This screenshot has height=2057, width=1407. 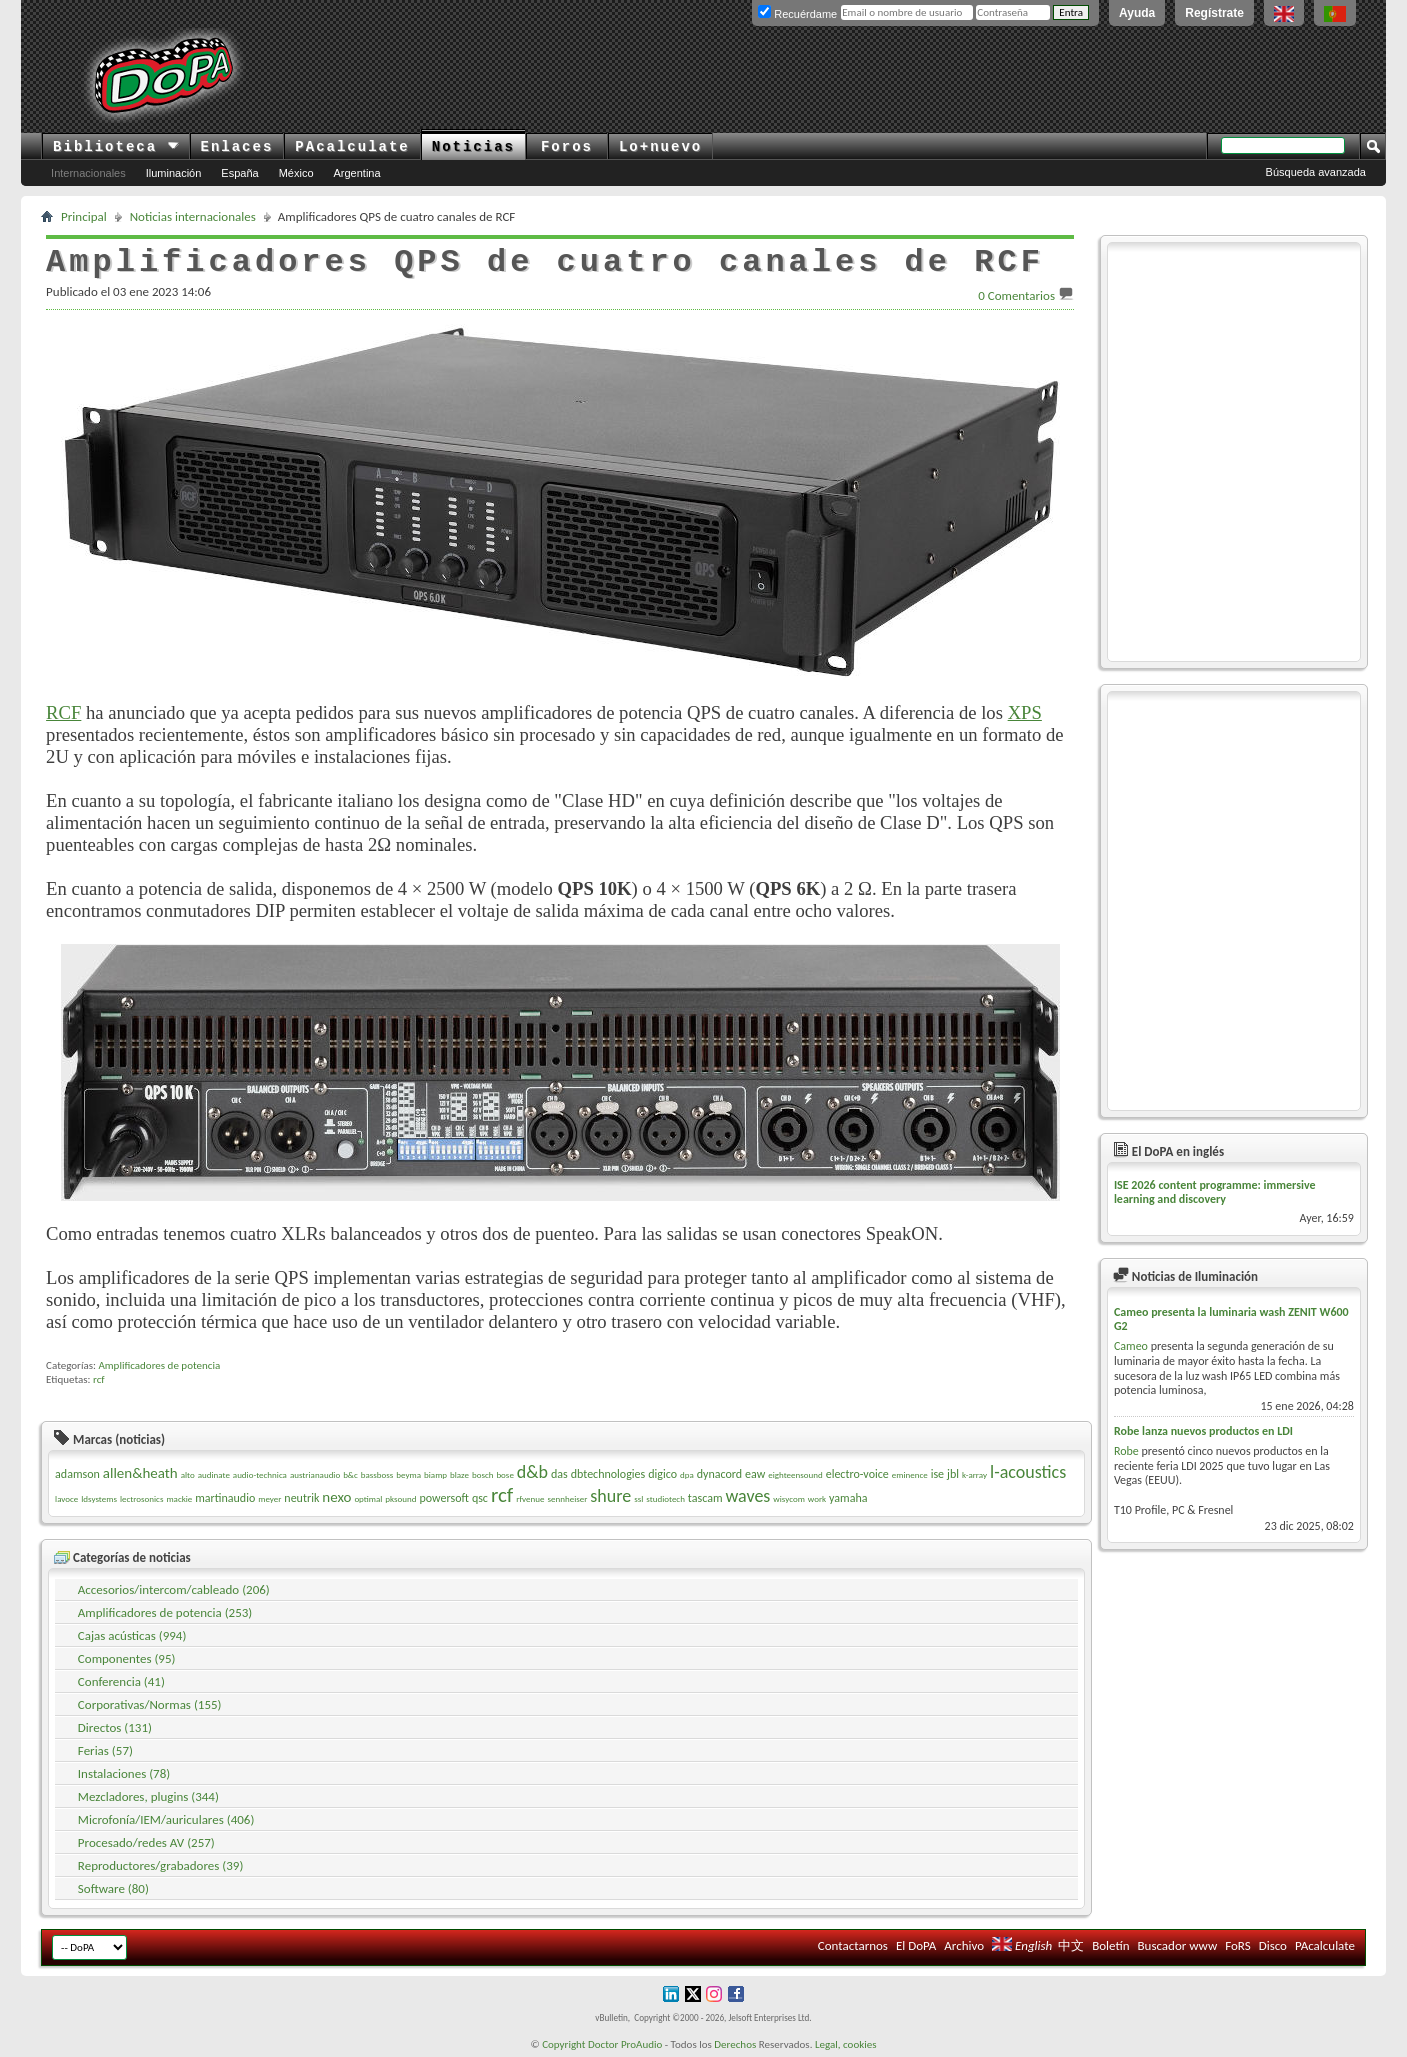 I want to click on XPS, so click(x=1025, y=712).